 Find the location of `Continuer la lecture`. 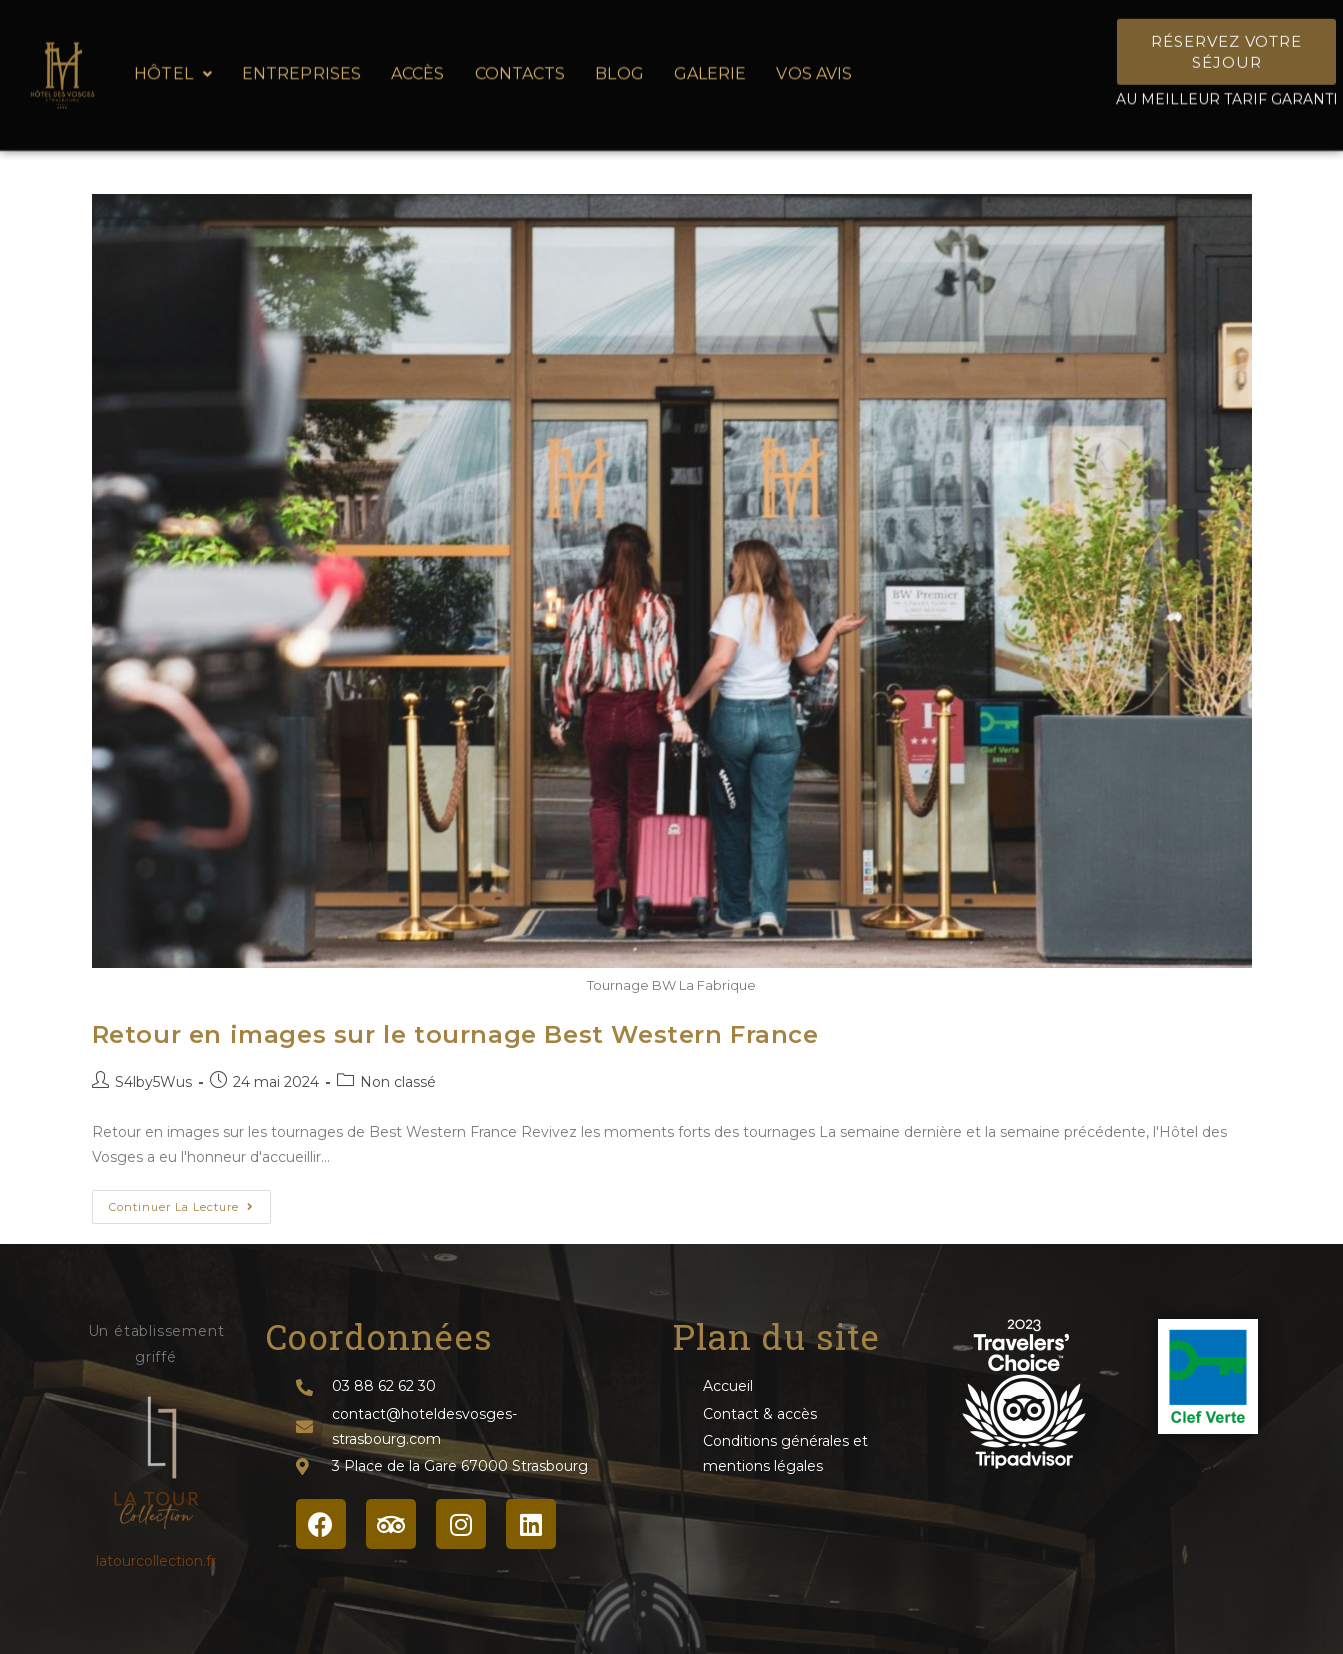

Continuer la lecture is located at coordinates (190, 1202).